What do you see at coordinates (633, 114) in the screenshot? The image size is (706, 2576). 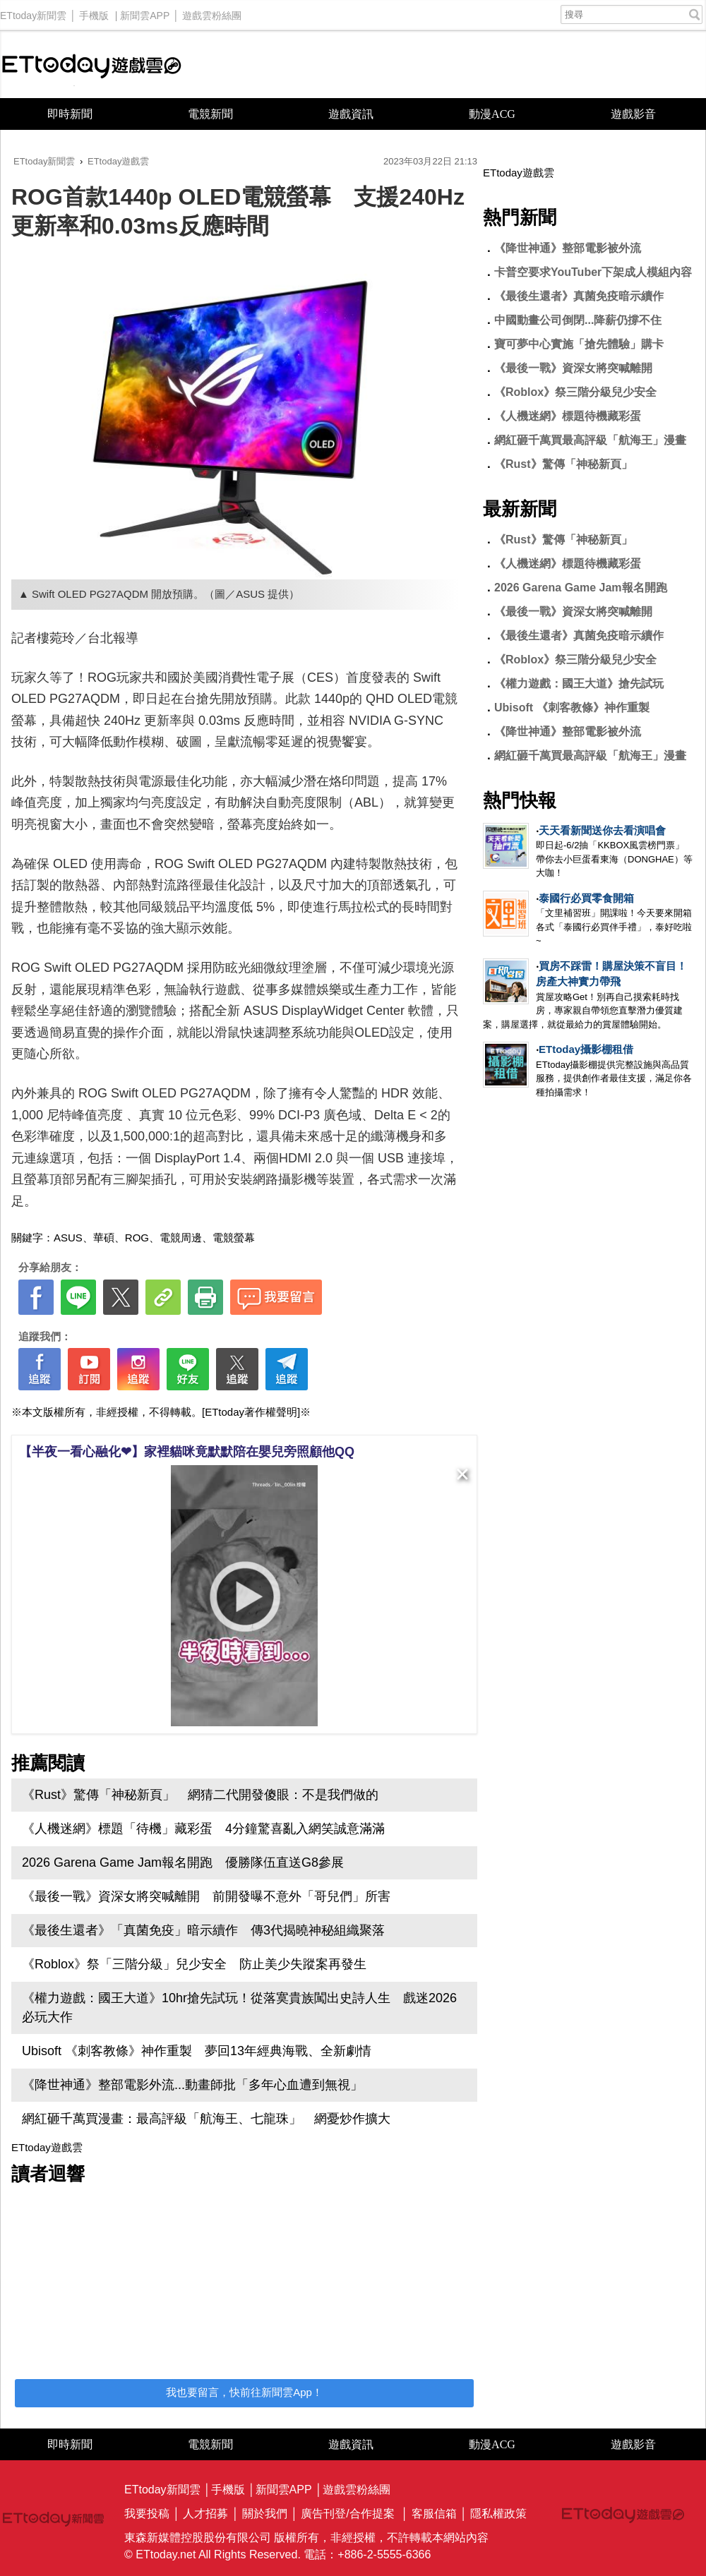 I see `遊戲影音` at bounding box center [633, 114].